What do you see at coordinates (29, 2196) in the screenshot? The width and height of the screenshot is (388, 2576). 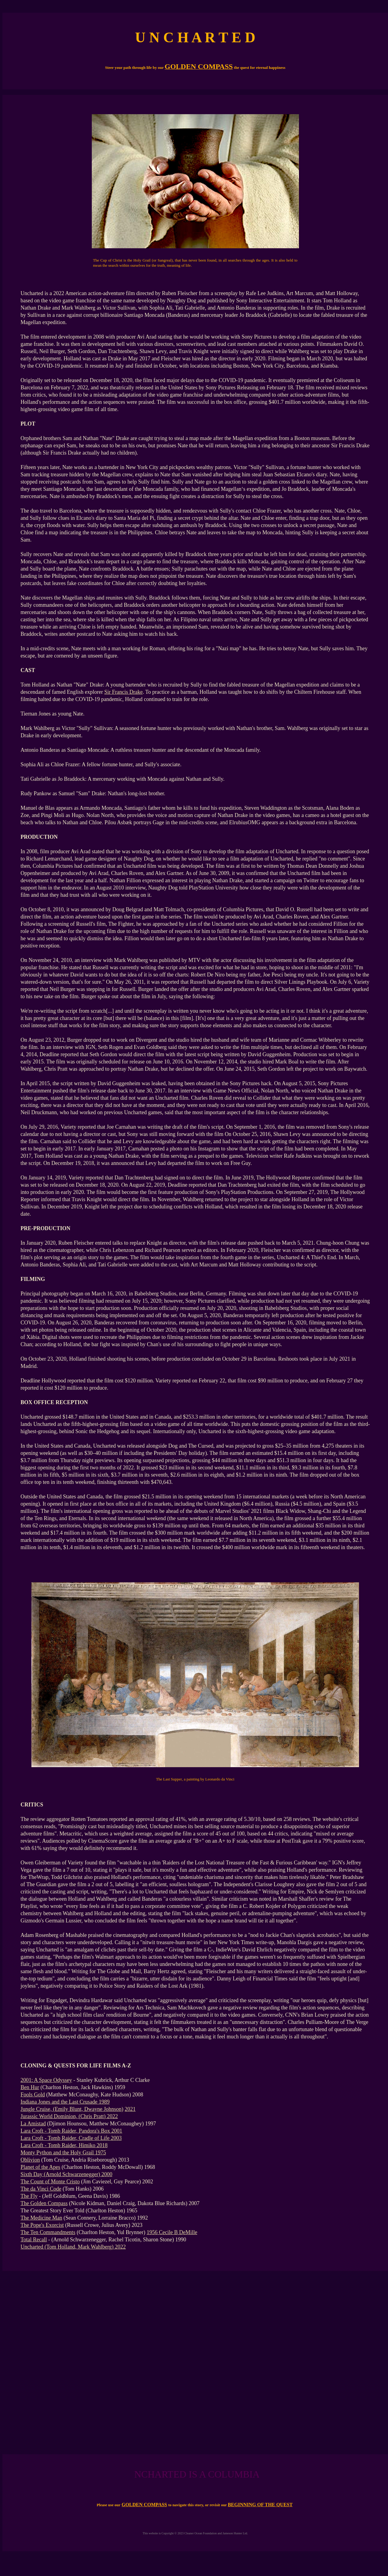 I see `The Fly` at bounding box center [29, 2196].